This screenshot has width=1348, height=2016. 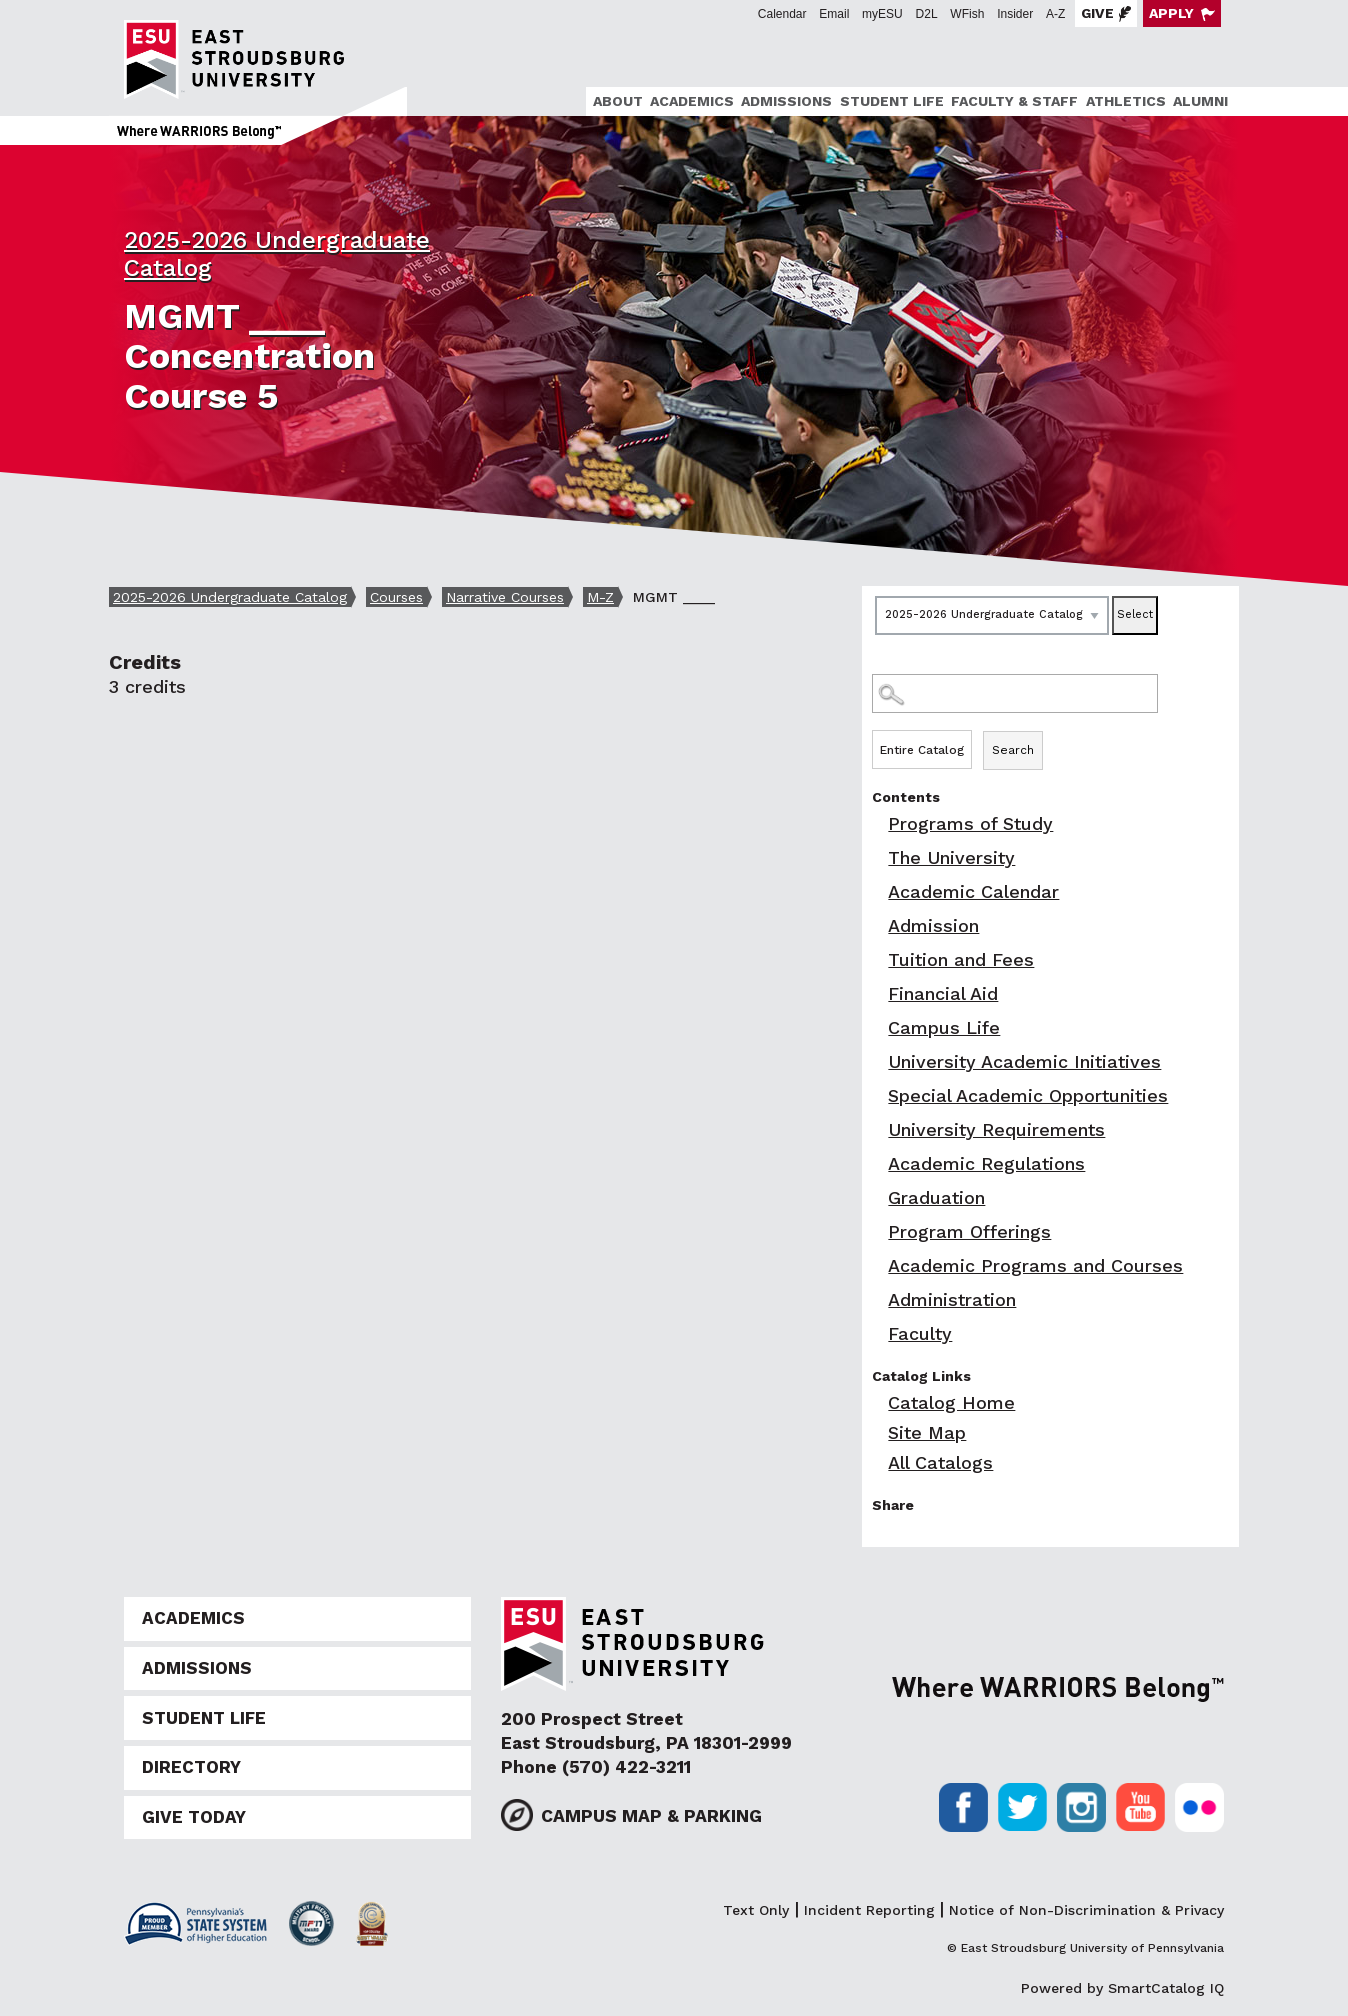 What do you see at coordinates (230, 597) in the screenshot?
I see `2025-2026 Undergraduate Catalog` at bounding box center [230, 597].